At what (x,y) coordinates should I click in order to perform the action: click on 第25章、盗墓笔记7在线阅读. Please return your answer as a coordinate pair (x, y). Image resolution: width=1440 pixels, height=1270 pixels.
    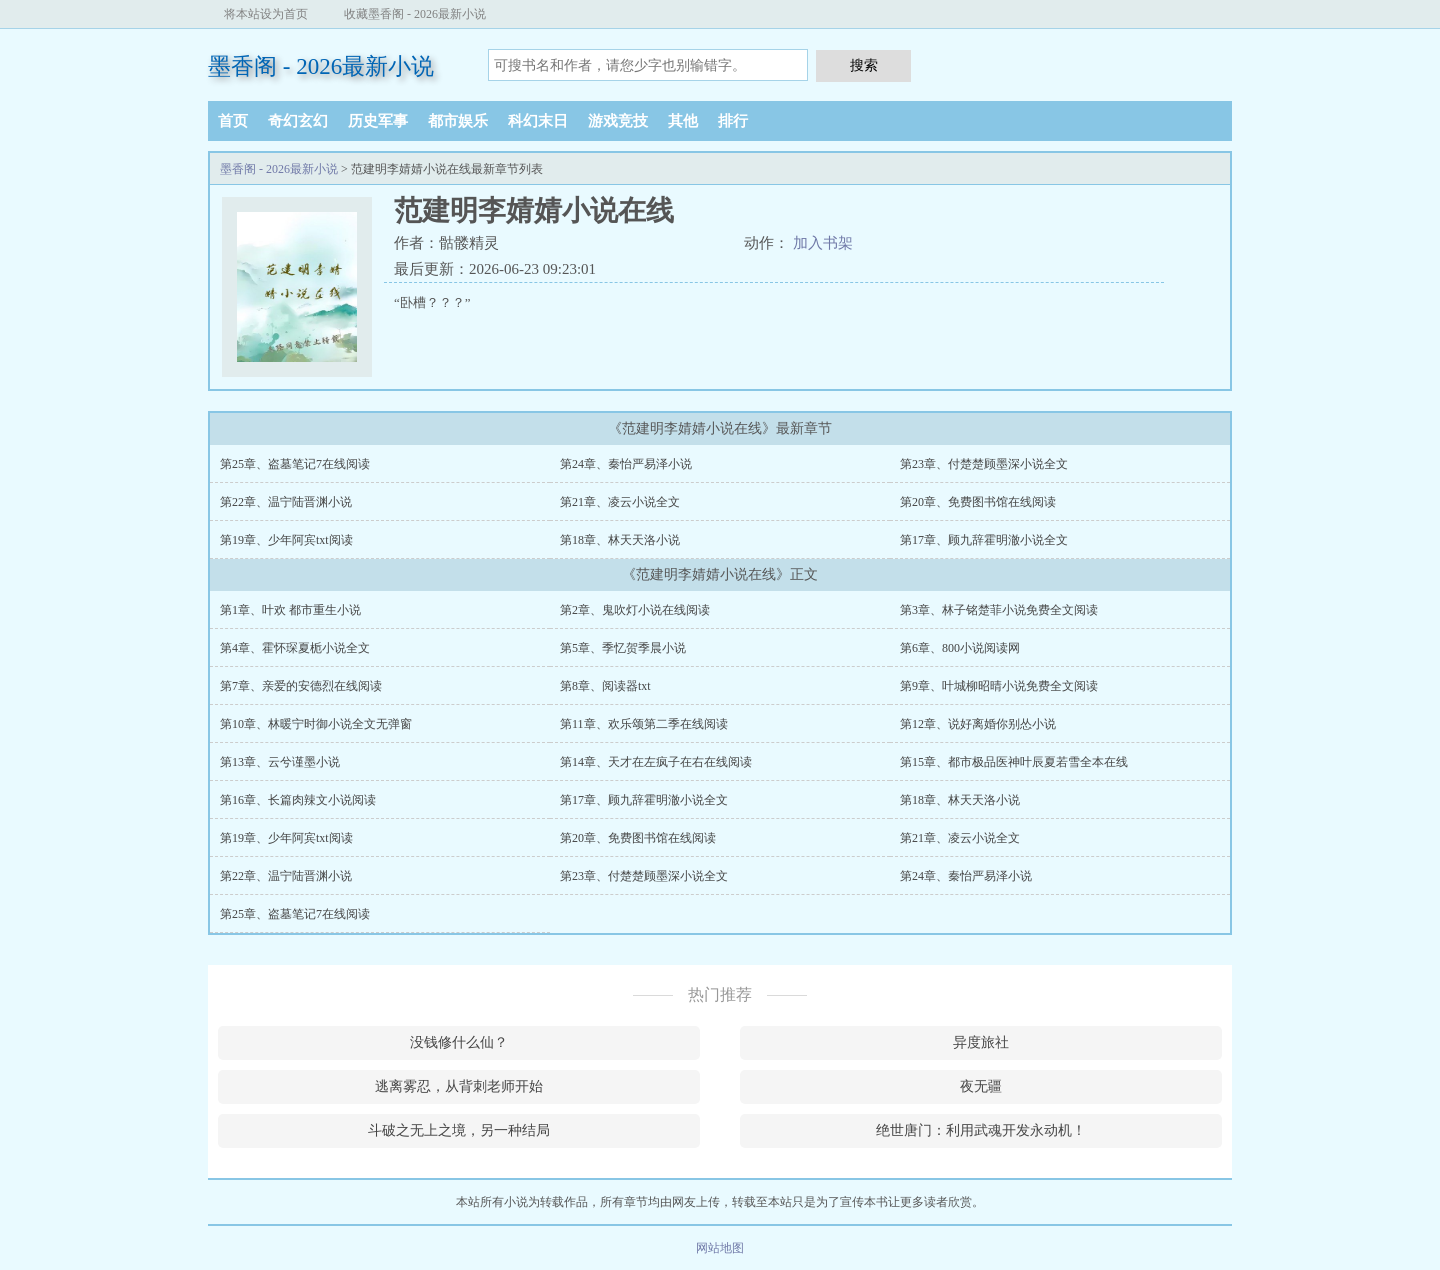
    Looking at the image, I should click on (295, 464).